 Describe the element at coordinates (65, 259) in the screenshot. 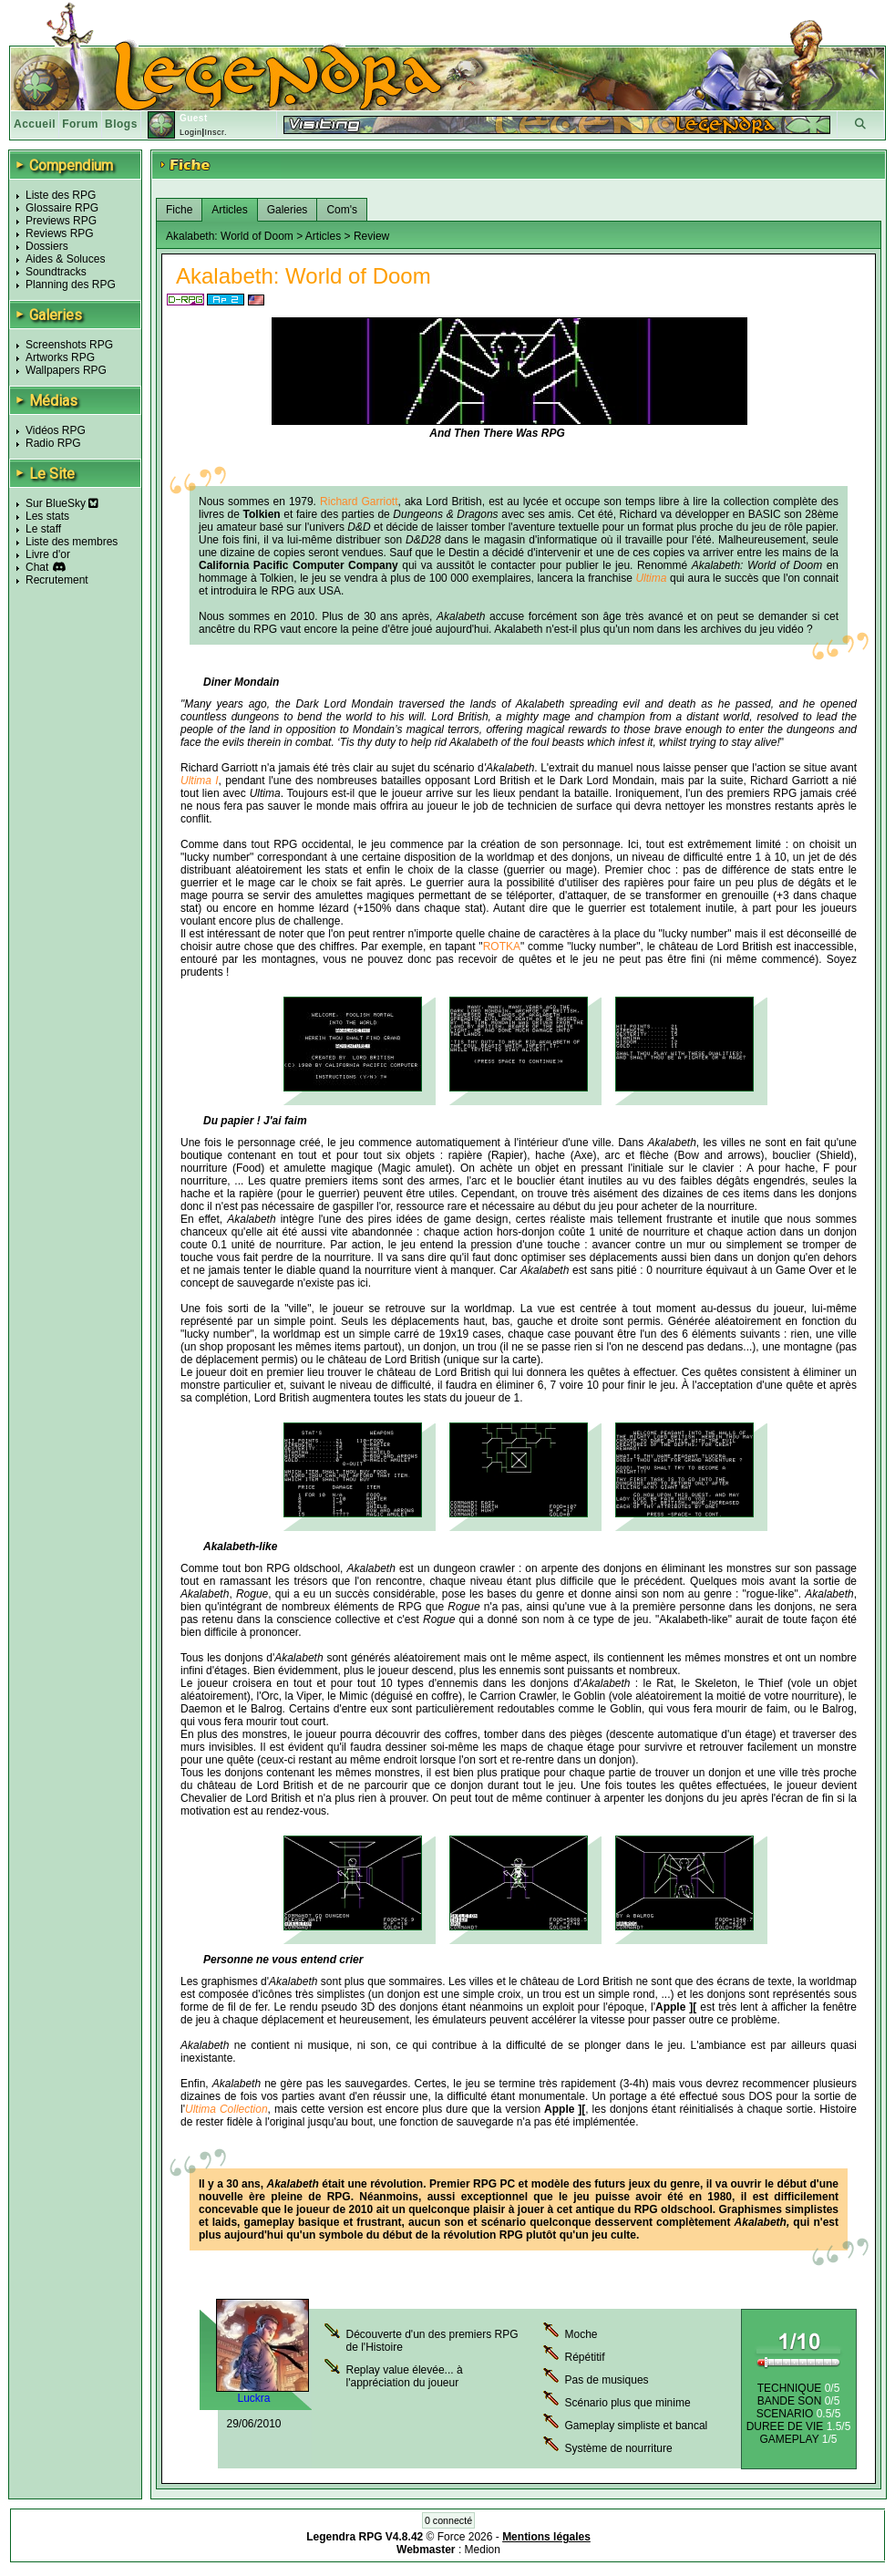

I see `Aides & Soluces` at that location.